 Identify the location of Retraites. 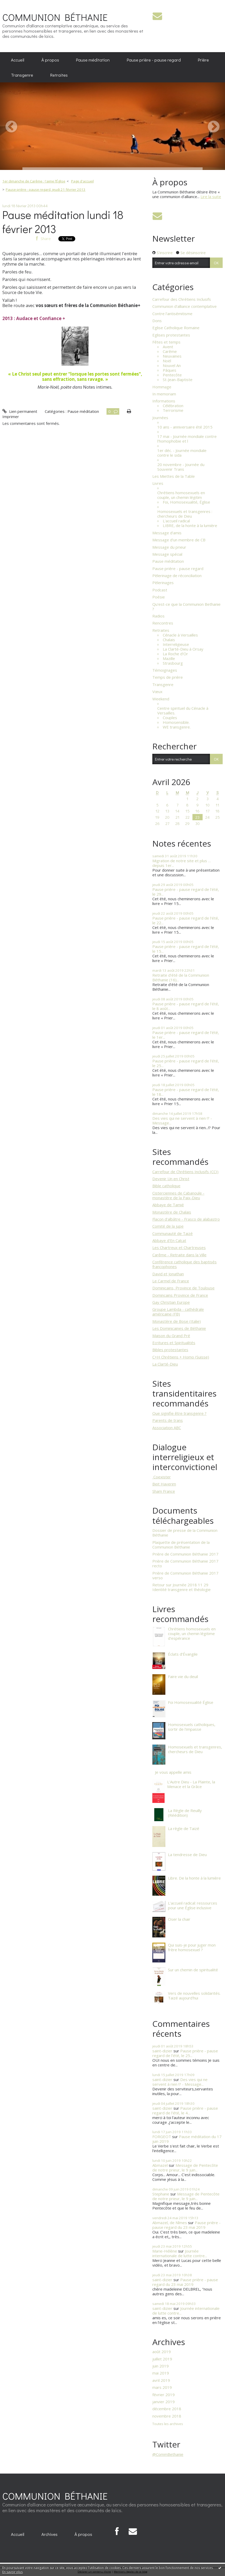
(59, 75).